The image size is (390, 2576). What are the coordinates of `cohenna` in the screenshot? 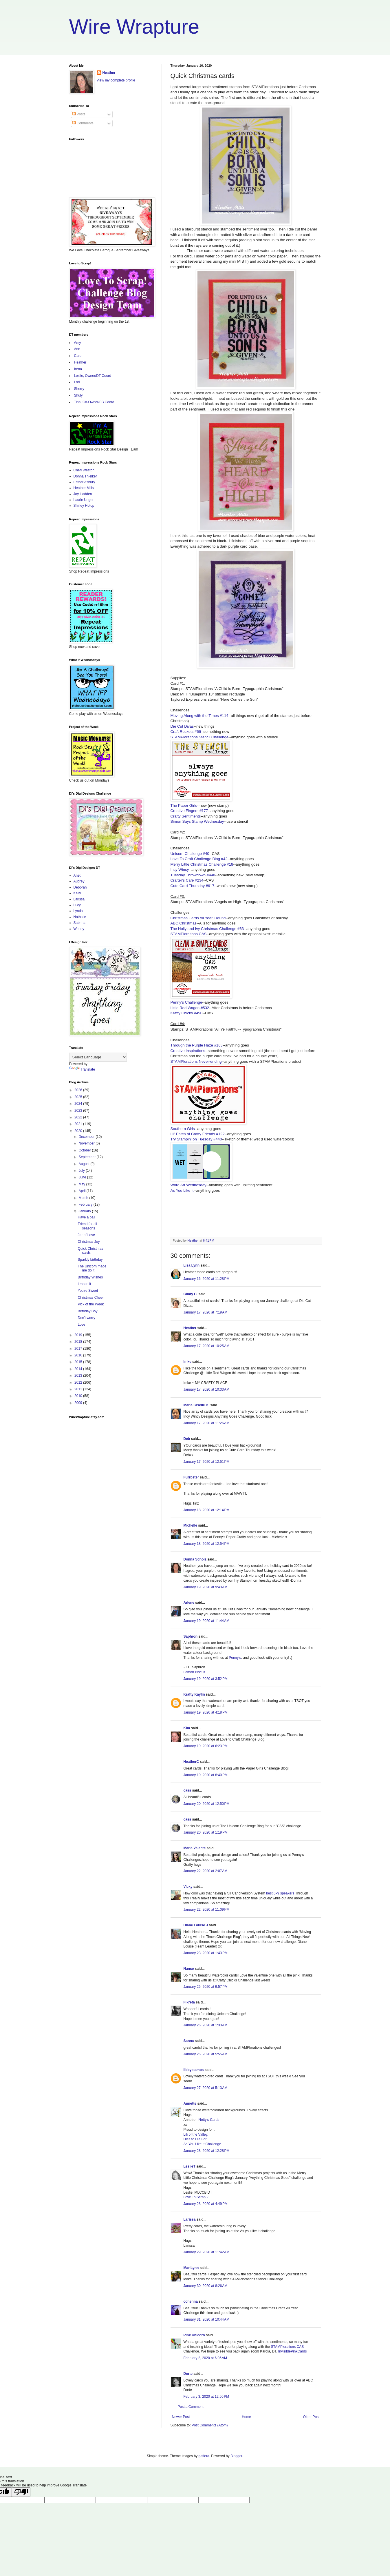 It's located at (191, 2301).